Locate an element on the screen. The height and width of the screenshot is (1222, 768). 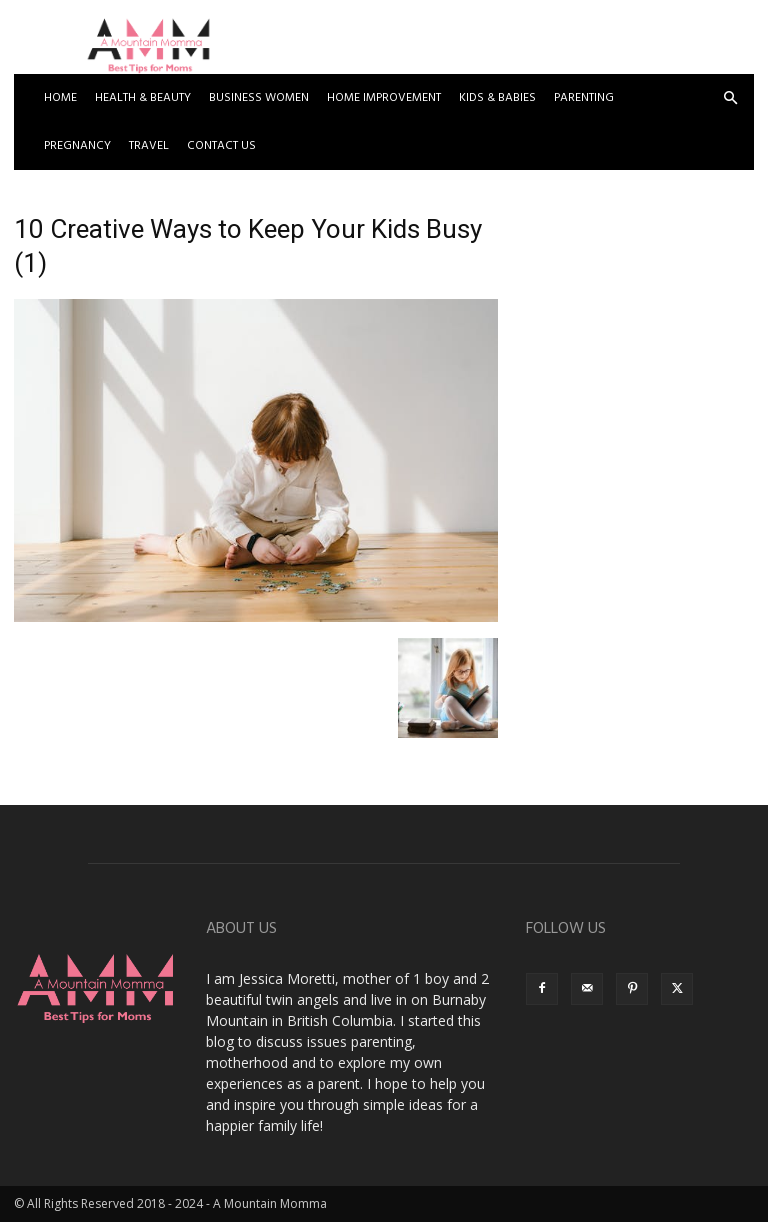
Kids & Babies is located at coordinates (497, 98).